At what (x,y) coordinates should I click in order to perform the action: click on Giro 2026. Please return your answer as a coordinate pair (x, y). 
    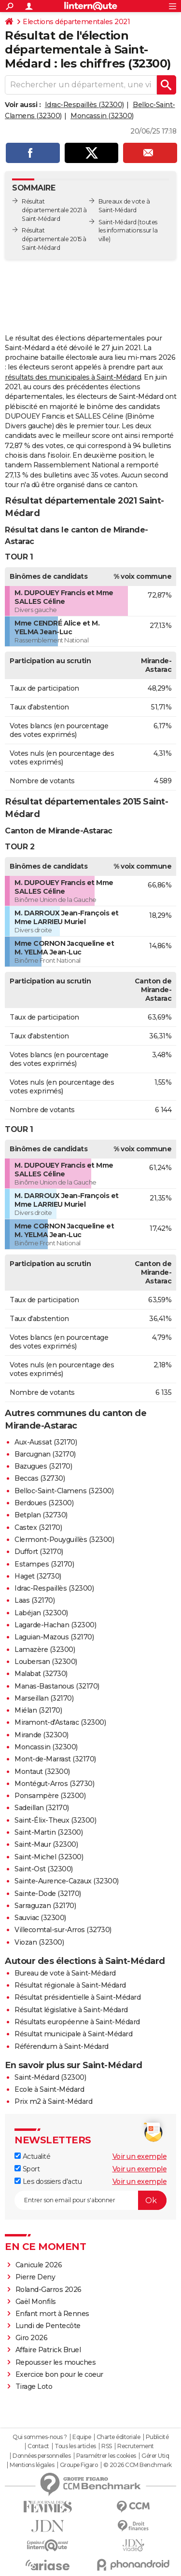
    Looking at the image, I should click on (31, 2337).